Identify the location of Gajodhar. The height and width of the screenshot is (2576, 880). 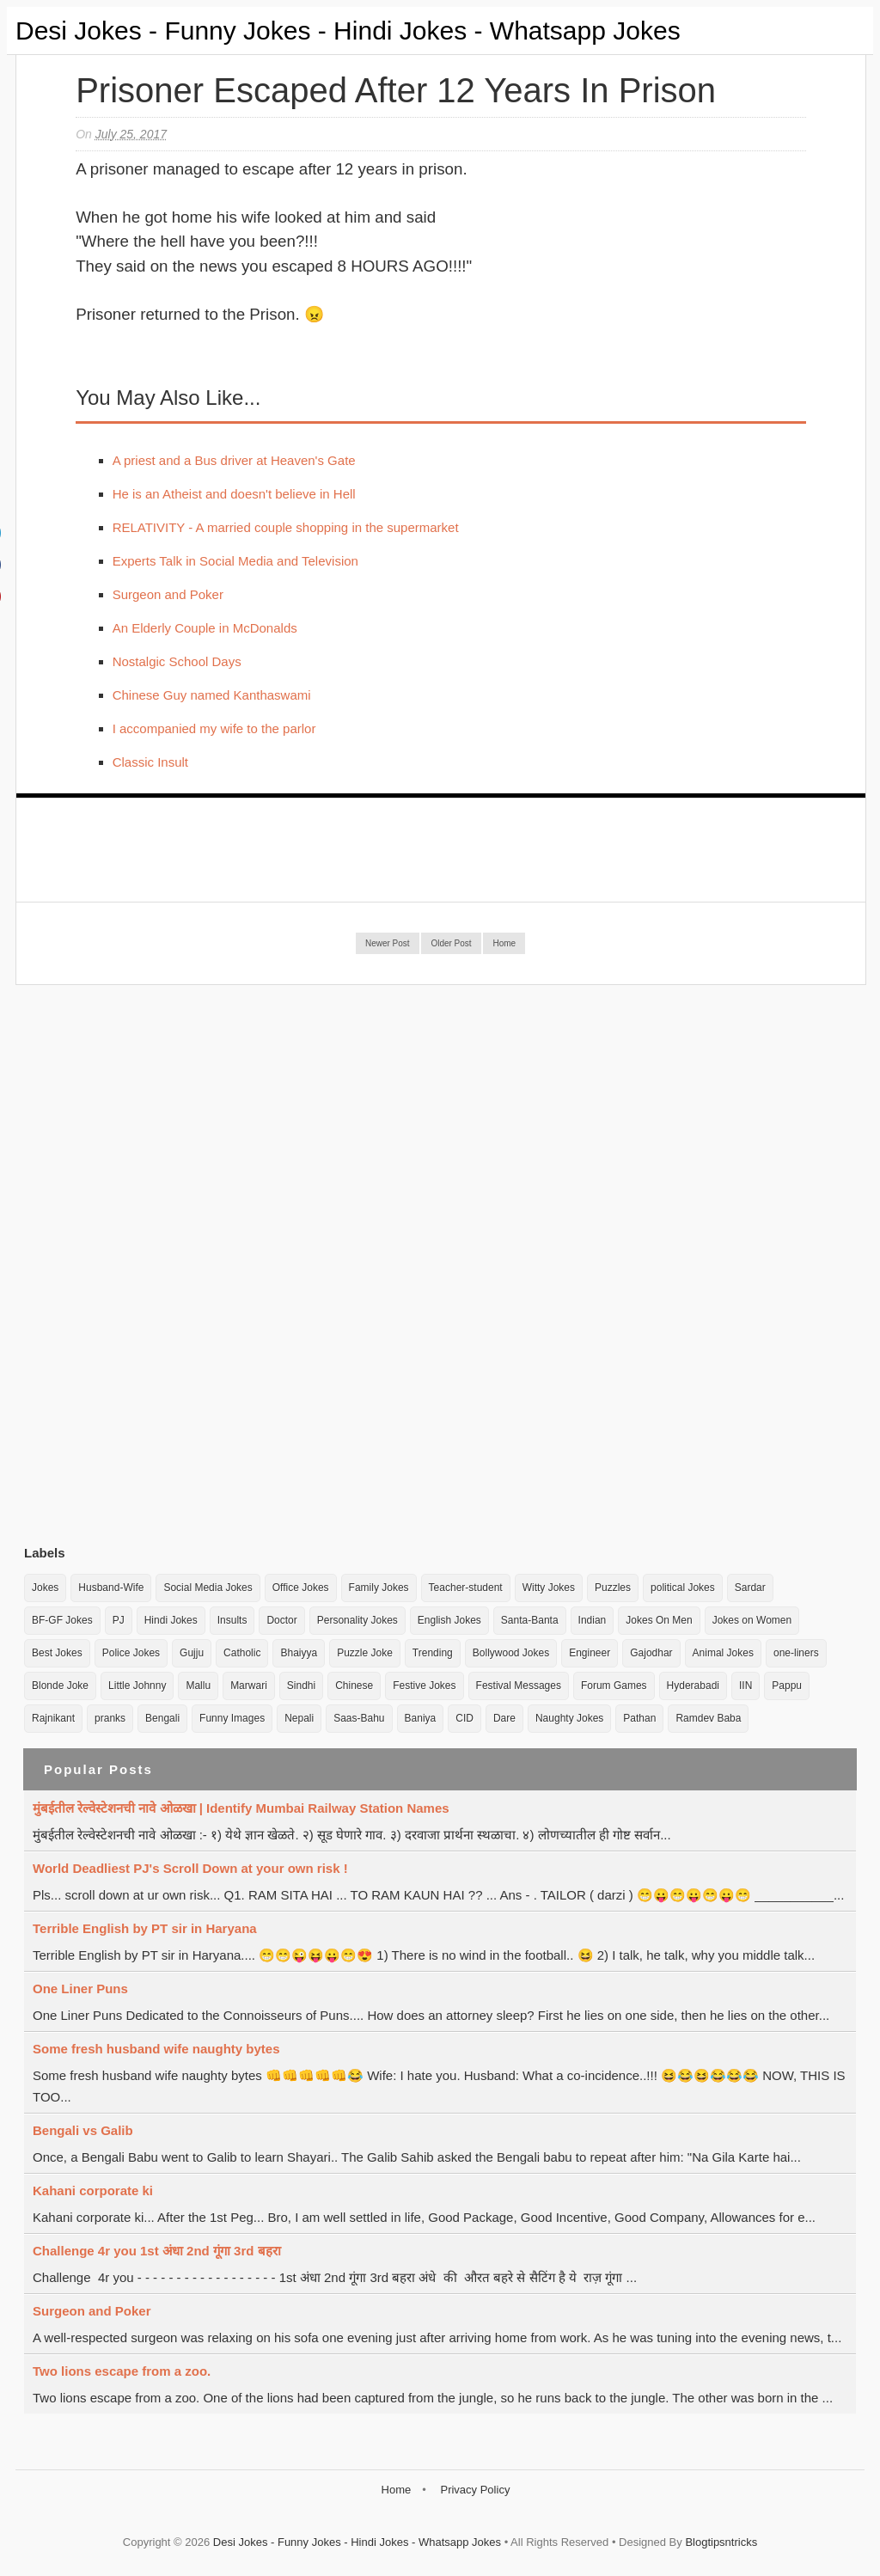
(651, 1653).